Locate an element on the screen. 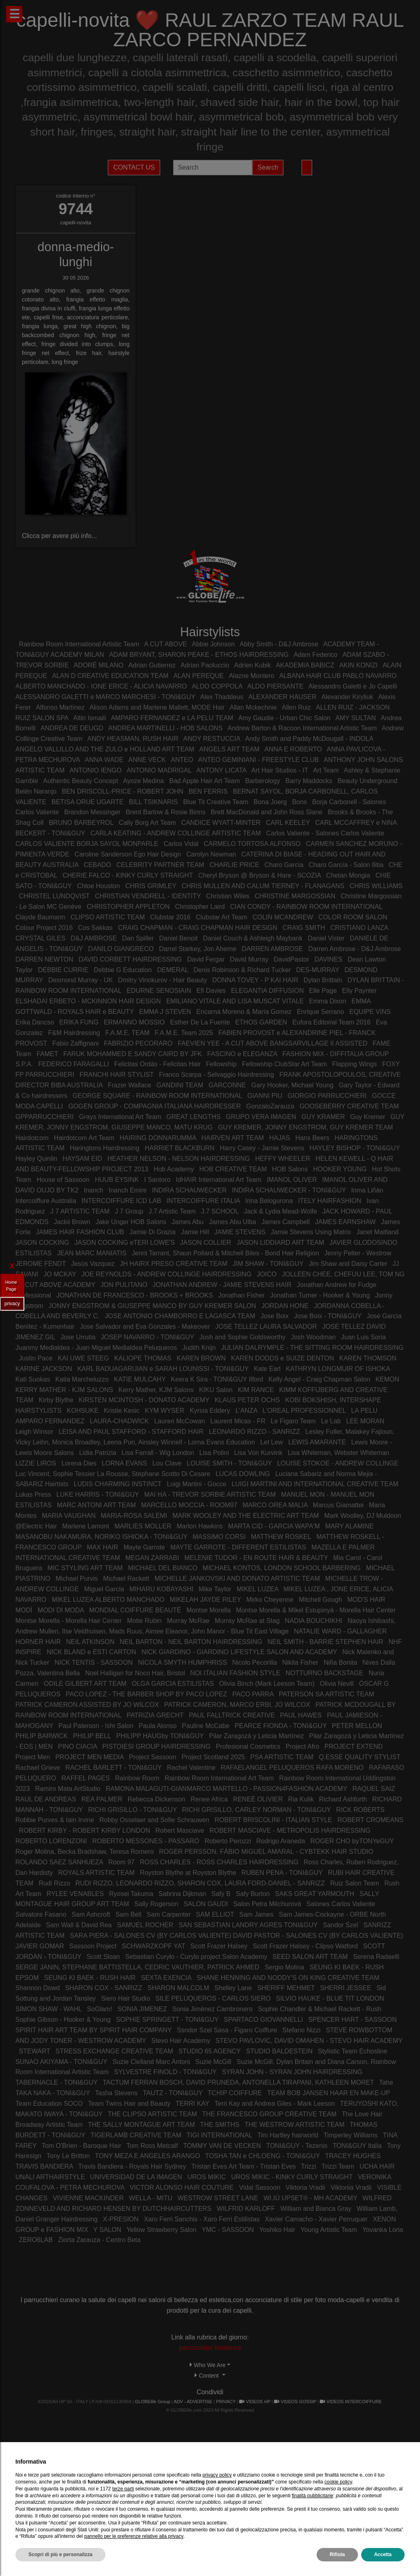  SPIRIT HAIR ART TEAM BY SPIRIT HAIR COMPANY is located at coordinates (93, 2030).